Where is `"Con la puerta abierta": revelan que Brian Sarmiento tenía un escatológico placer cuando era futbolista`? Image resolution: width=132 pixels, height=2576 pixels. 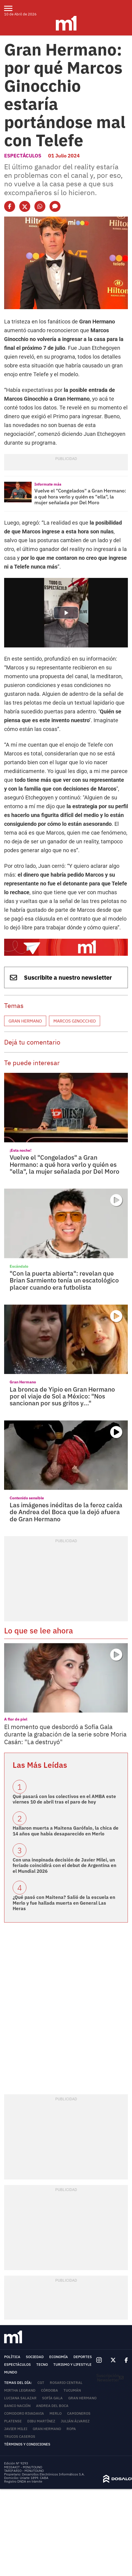 "Con la puerta abierta": revelan que Brian Sarmiento tenía un escatológico placer cuando era futbolista is located at coordinates (64, 1280).